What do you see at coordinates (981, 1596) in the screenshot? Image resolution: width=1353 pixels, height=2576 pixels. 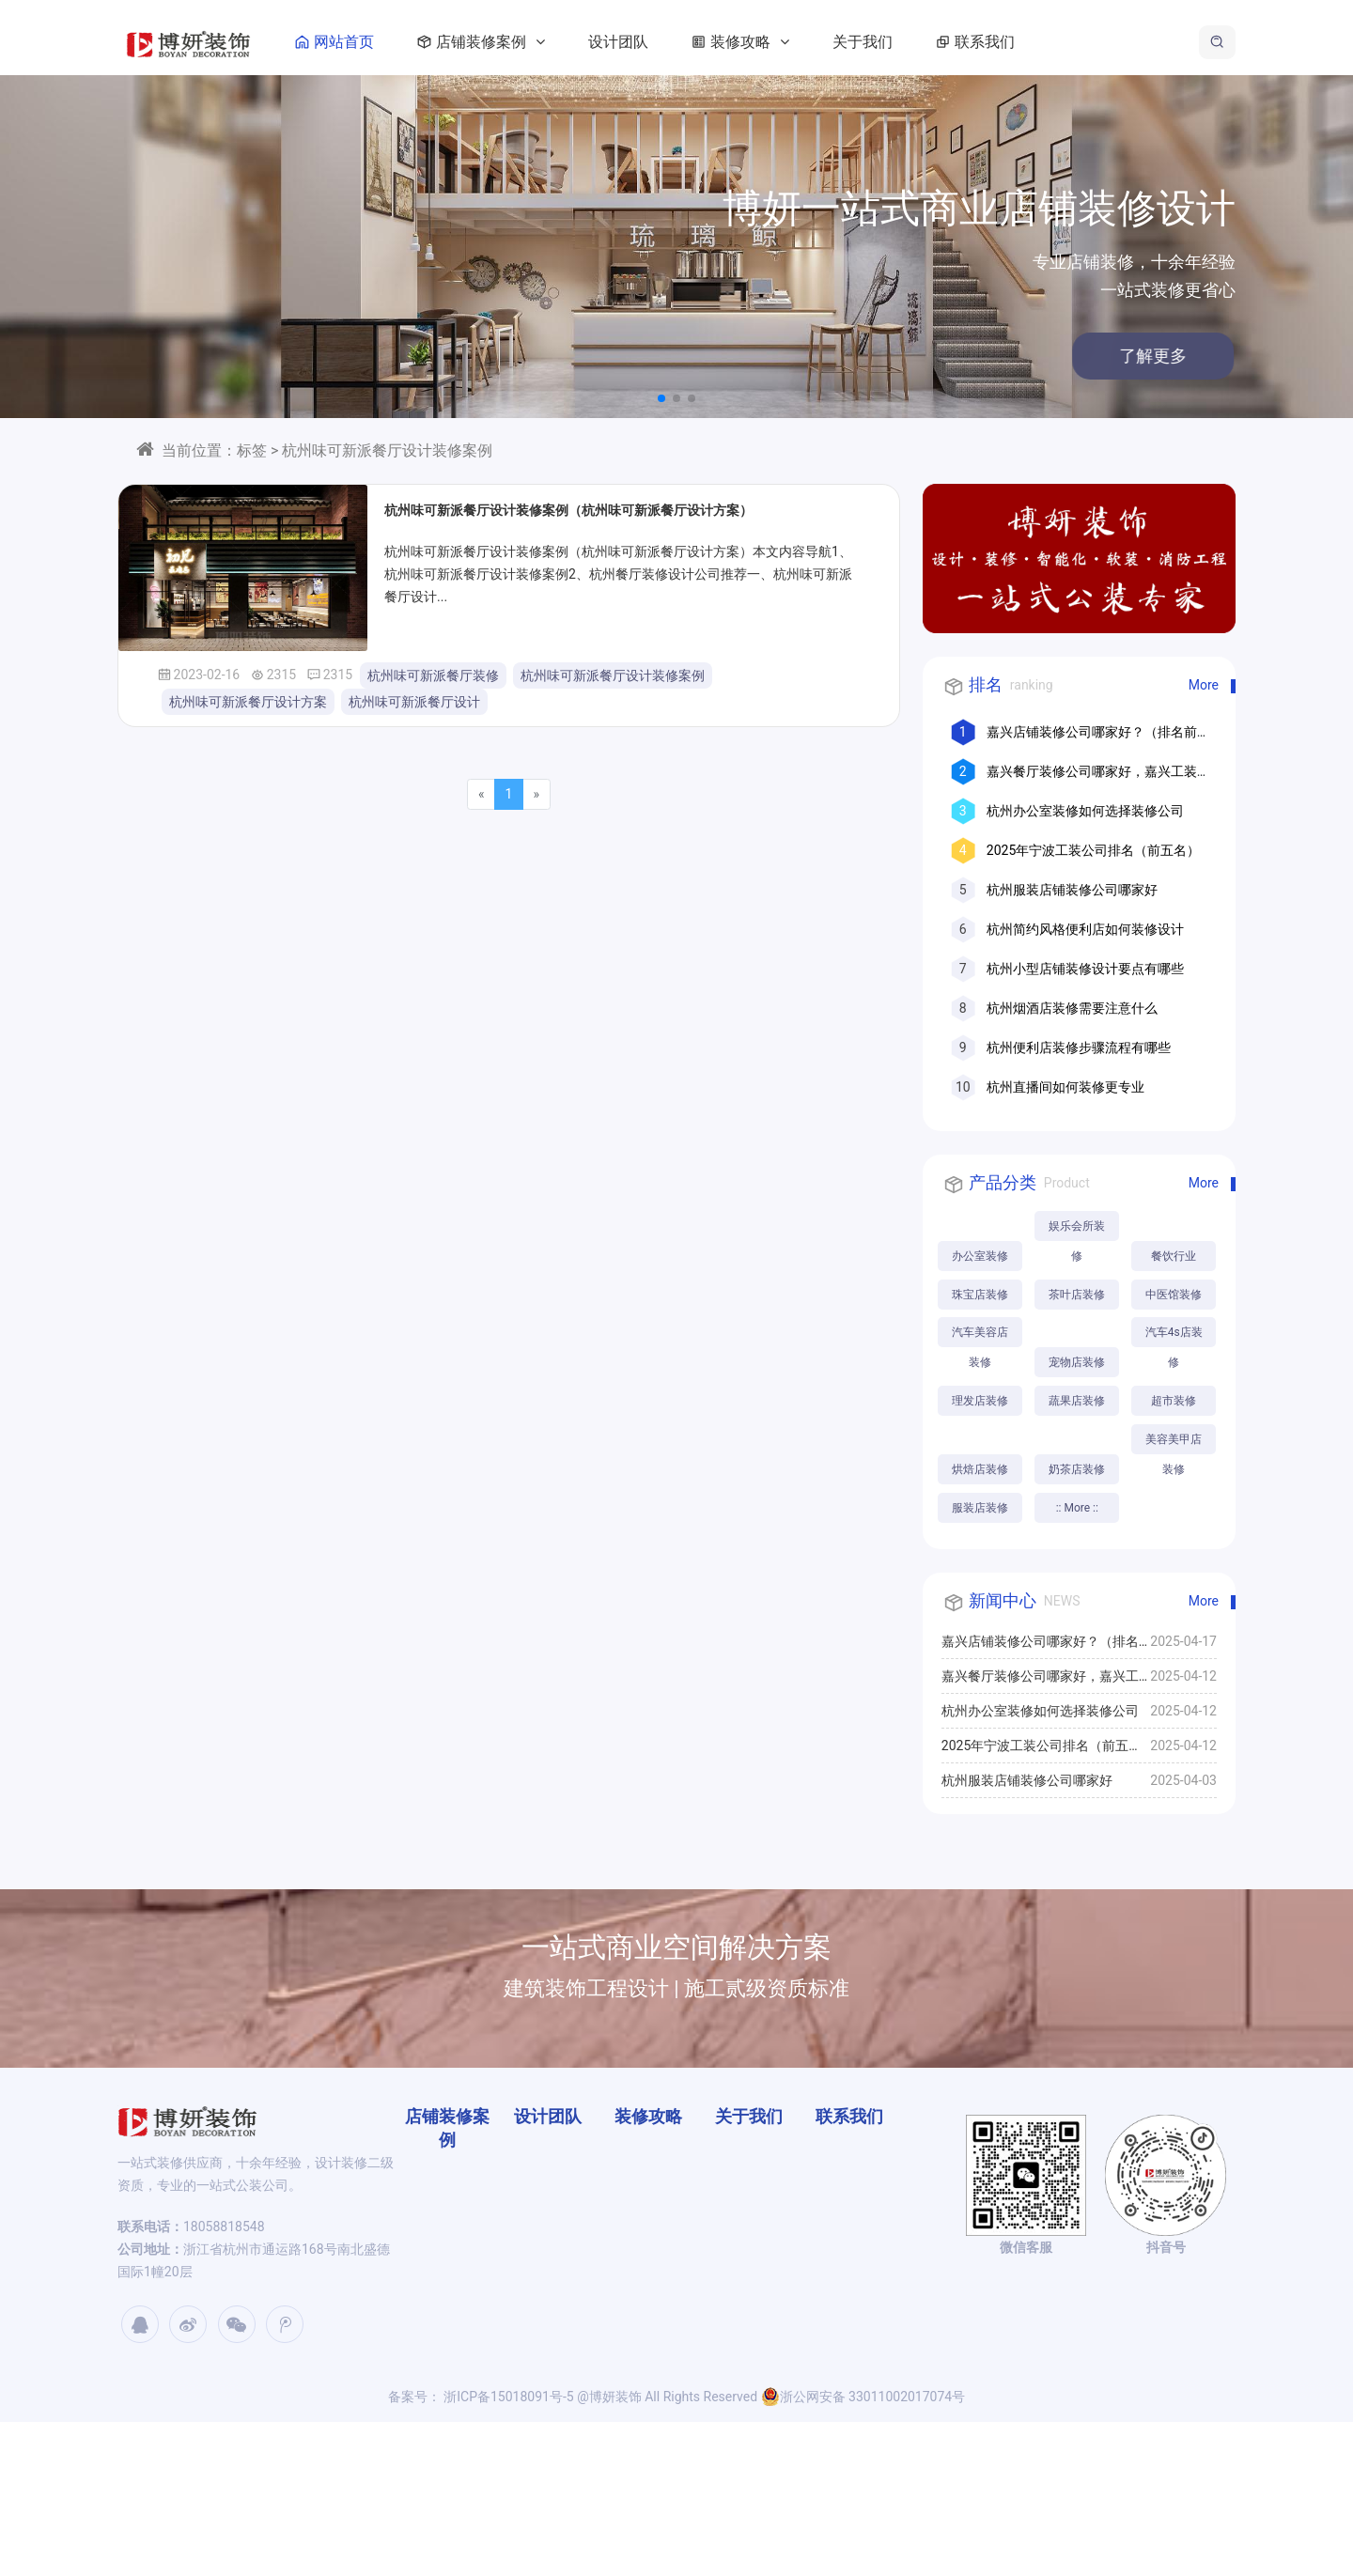 I see `美容美甲店装修` at bounding box center [981, 1596].